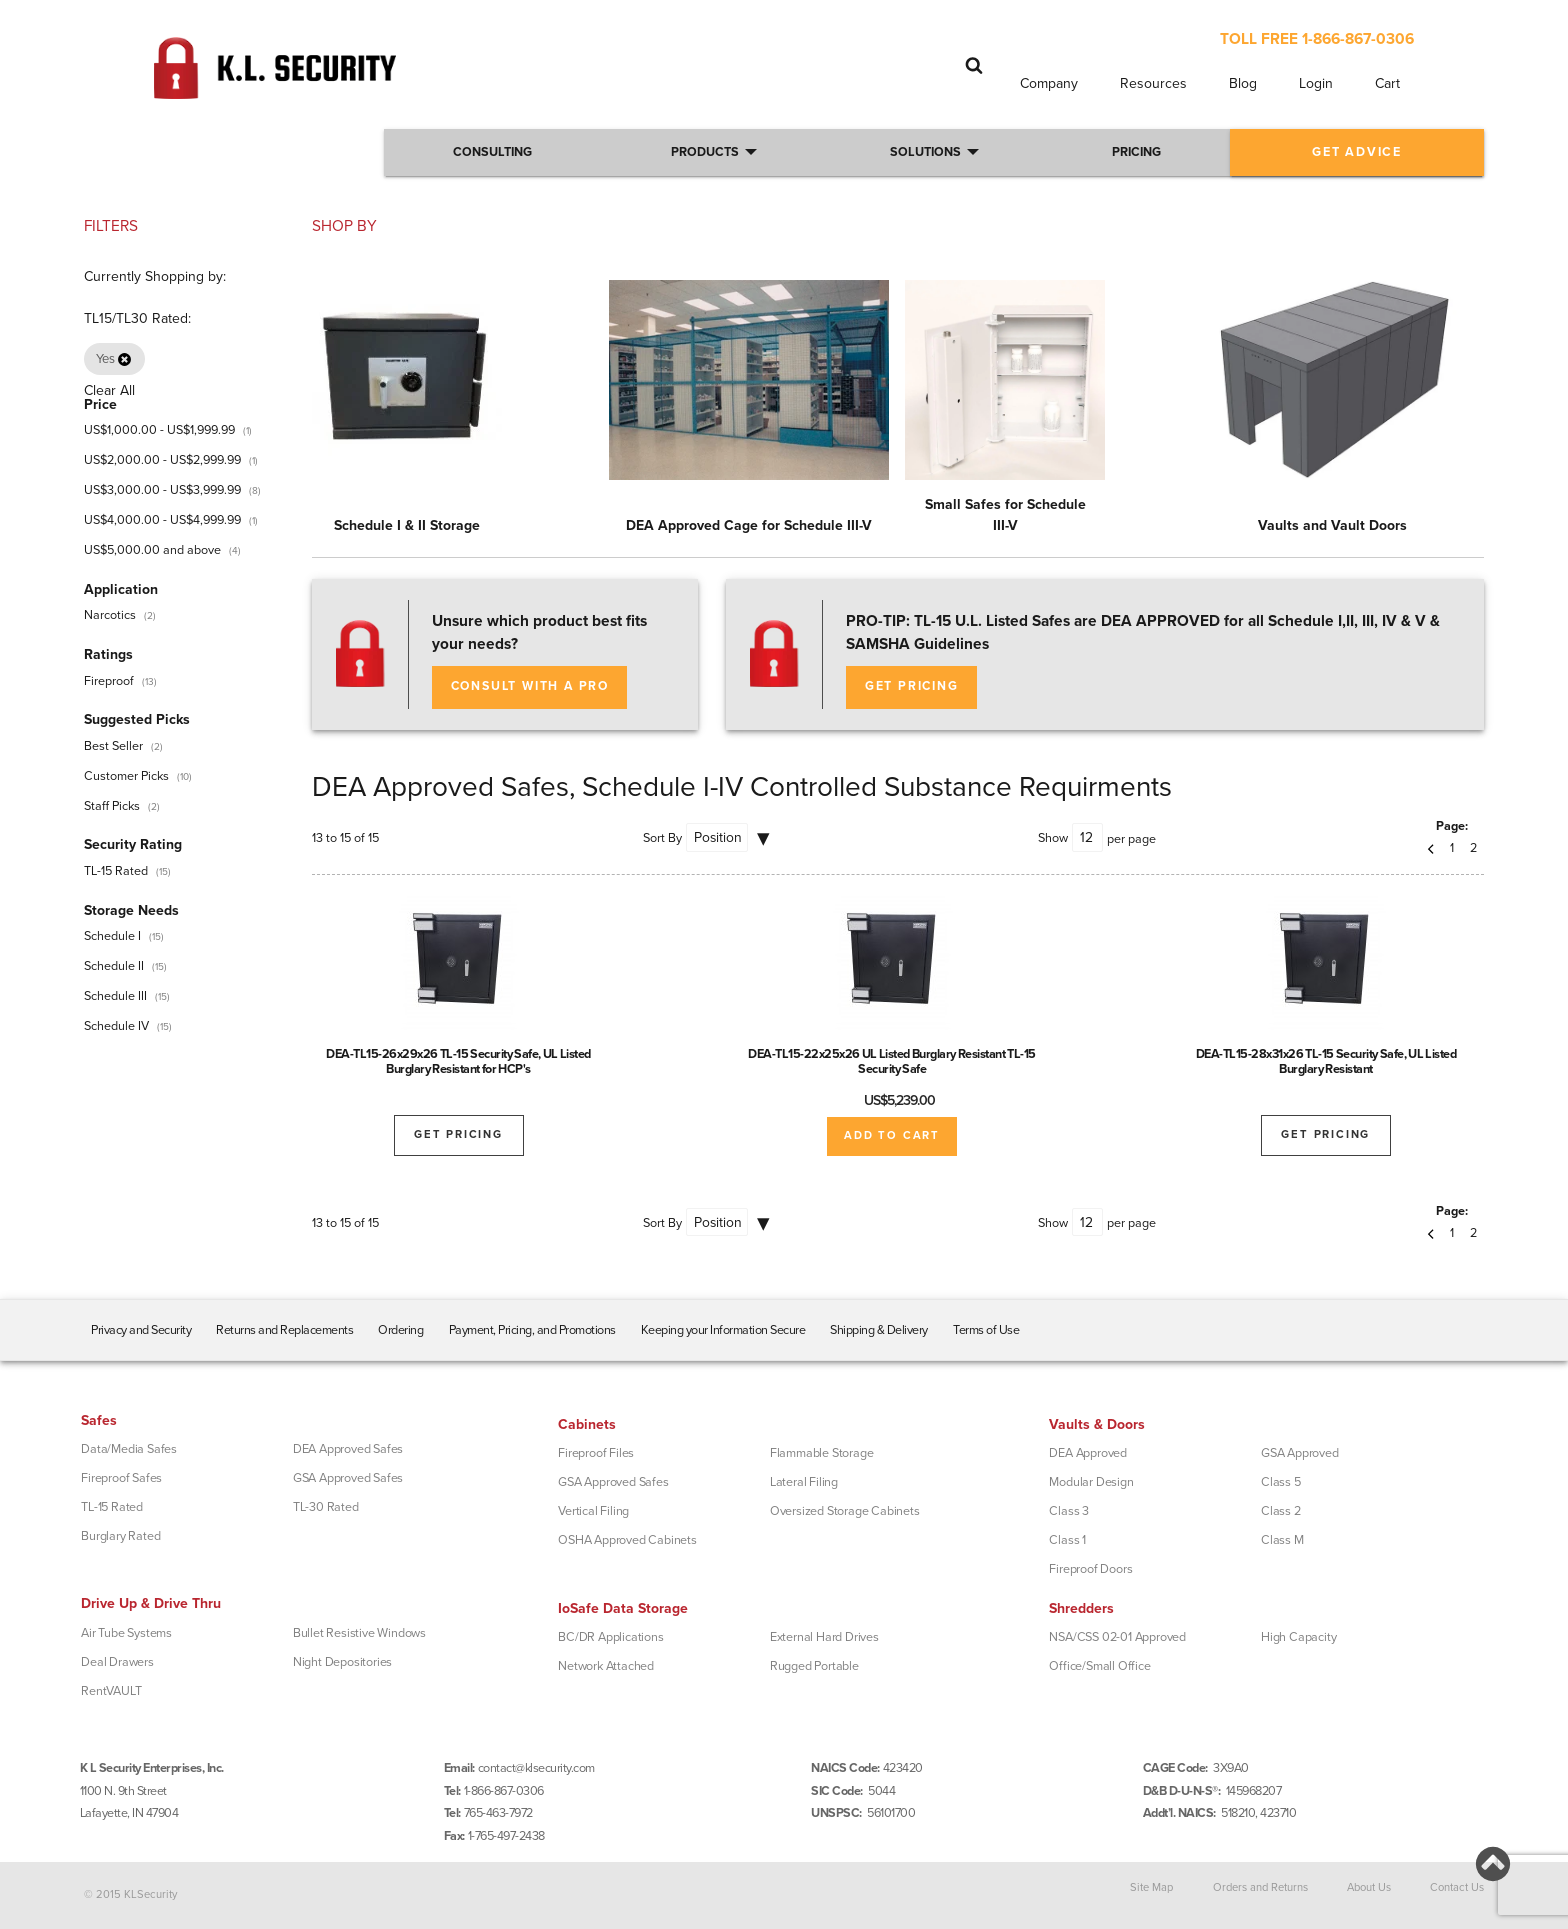 Image resolution: width=1568 pixels, height=1929 pixels. What do you see at coordinates (1298, 1637) in the screenshot?
I see `High Capacity` at bounding box center [1298, 1637].